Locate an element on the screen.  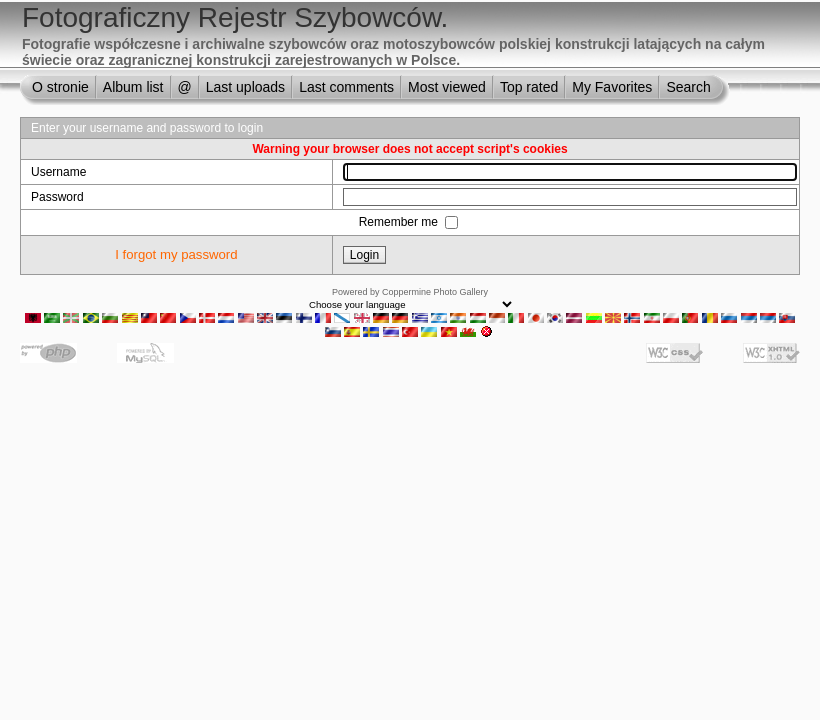
Search is located at coordinates (688, 87).